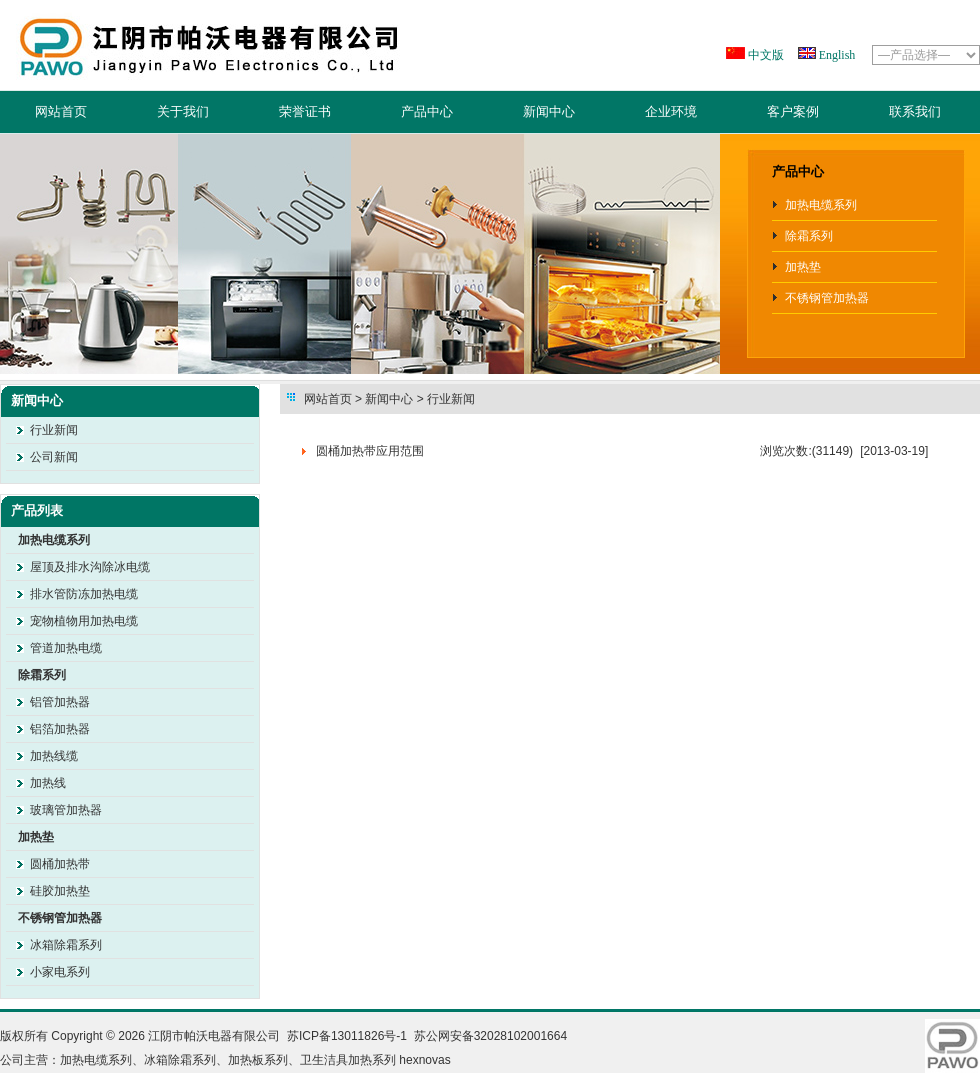 This screenshot has width=980, height=1073. I want to click on 苏ICP备13011826号-1, so click(347, 1036).